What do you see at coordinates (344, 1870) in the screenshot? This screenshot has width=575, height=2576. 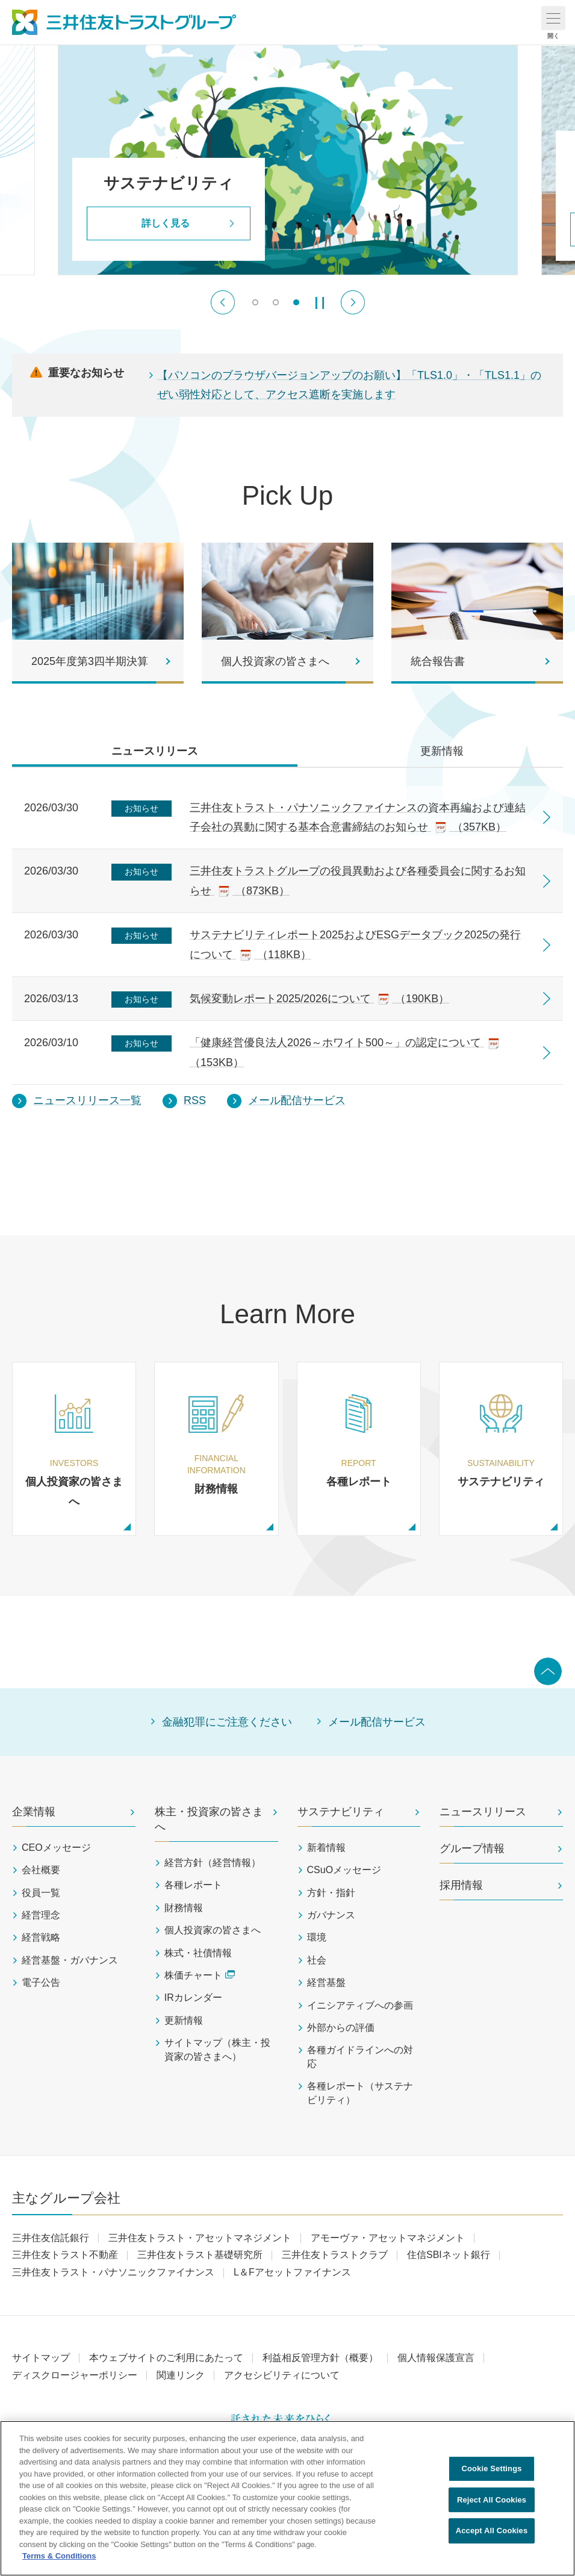 I see `CSuOメッセージ` at bounding box center [344, 1870].